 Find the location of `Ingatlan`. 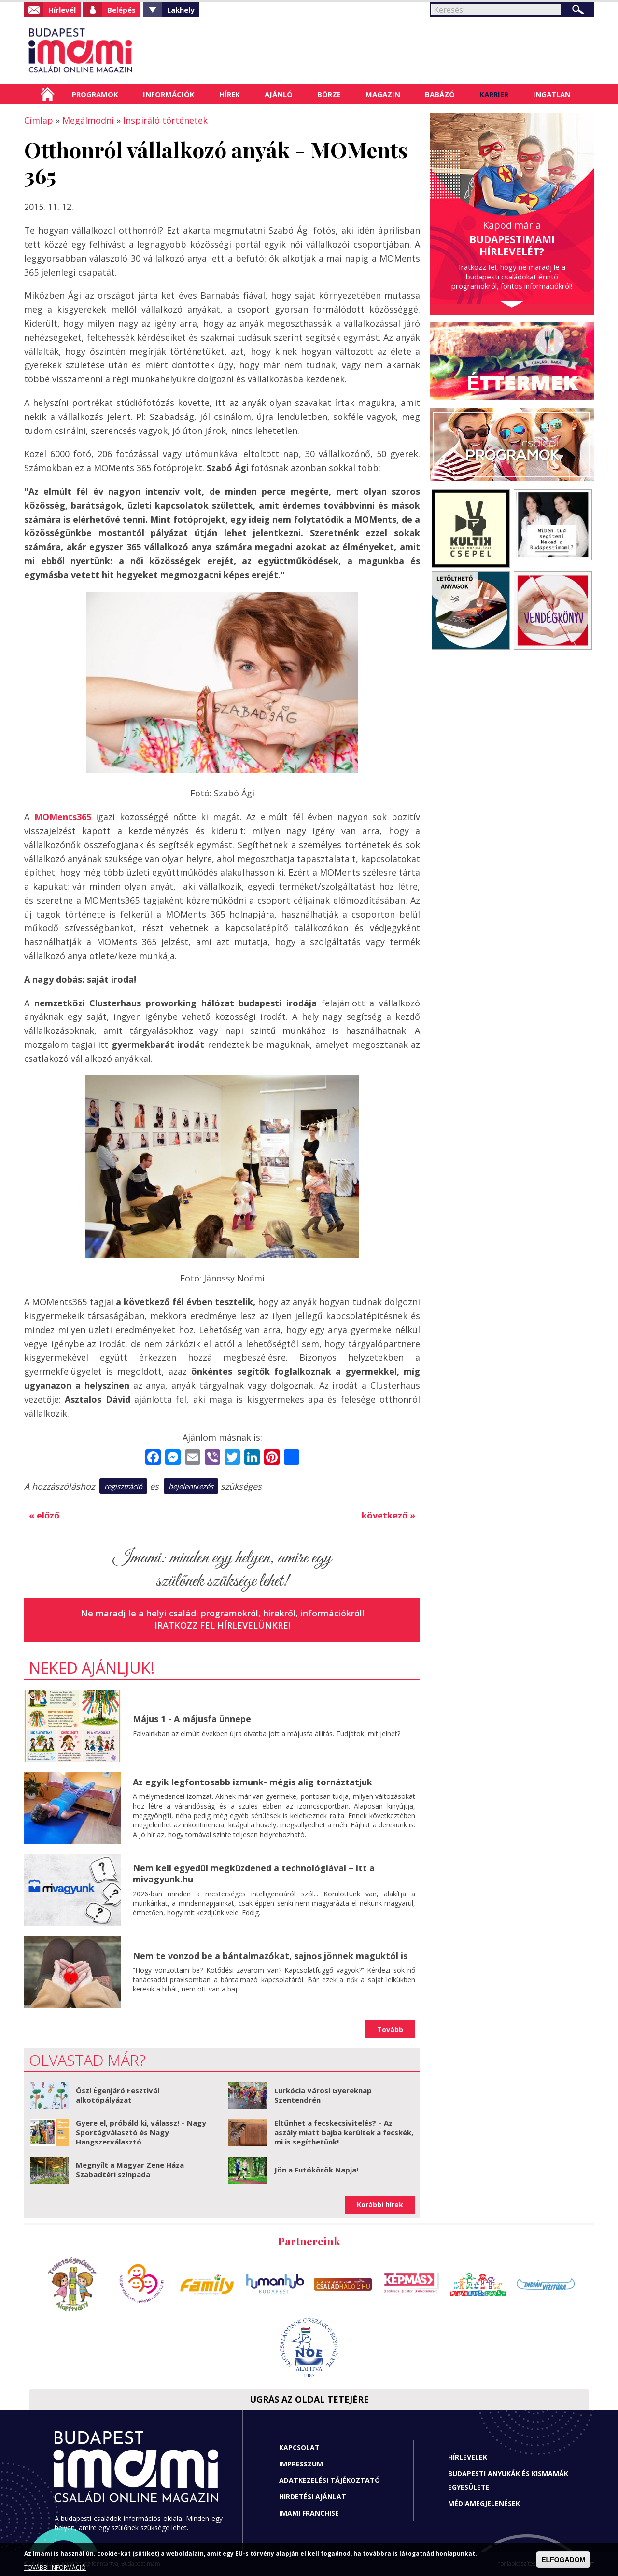

Ingatlan is located at coordinates (552, 94).